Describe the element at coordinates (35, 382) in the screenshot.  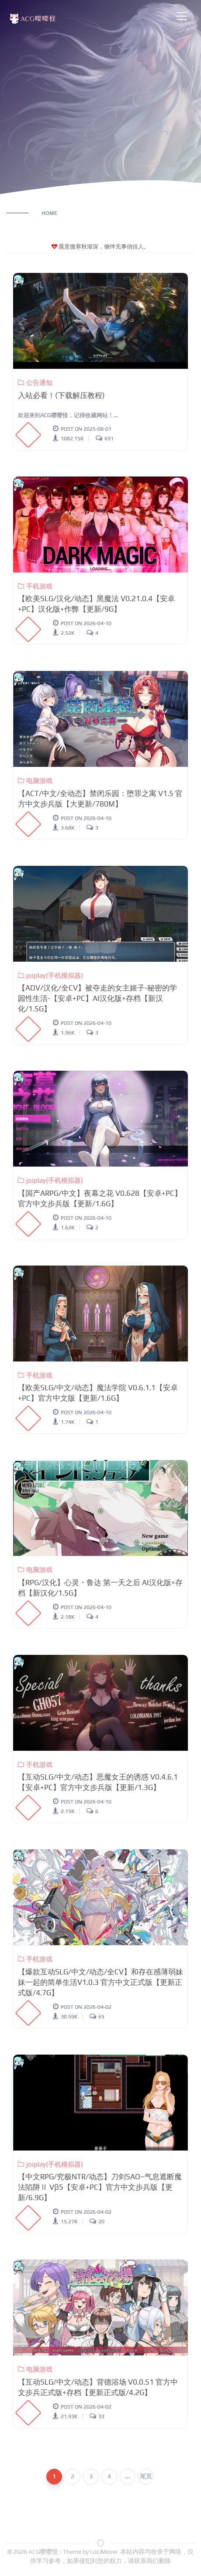
I see `公告通知` at that location.